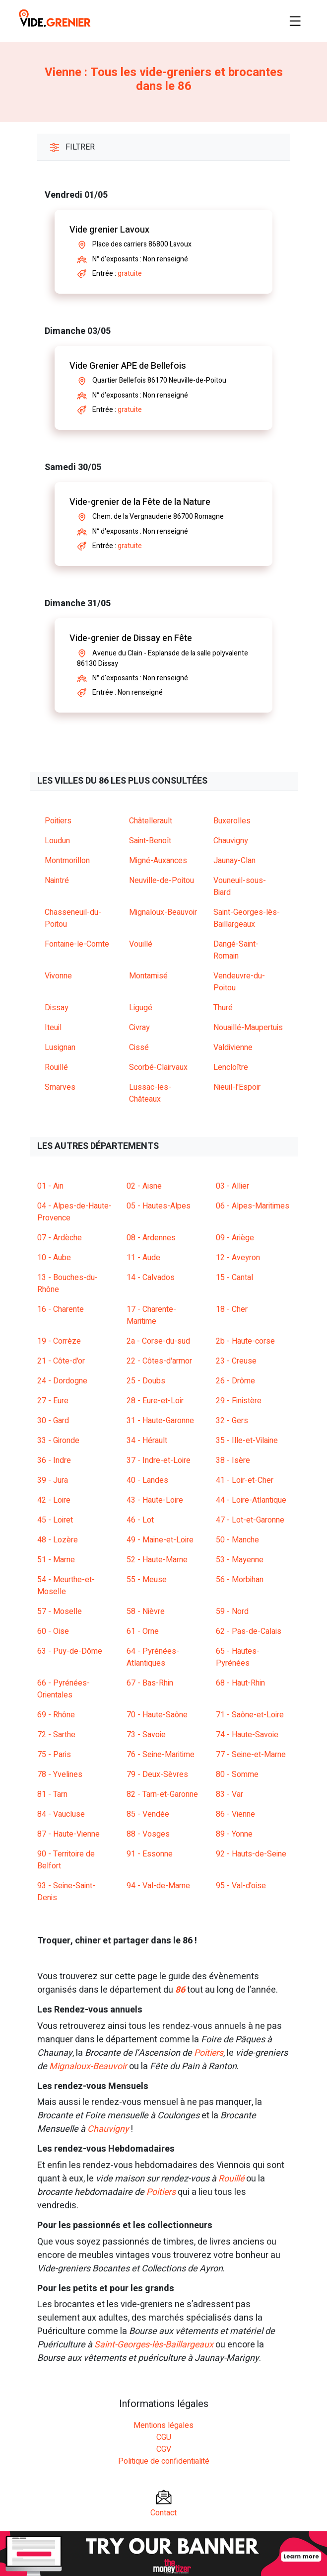 The height and width of the screenshot is (2576, 327). Describe the element at coordinates (139, 1028) in the screenshot. I see `Civray` at that location.